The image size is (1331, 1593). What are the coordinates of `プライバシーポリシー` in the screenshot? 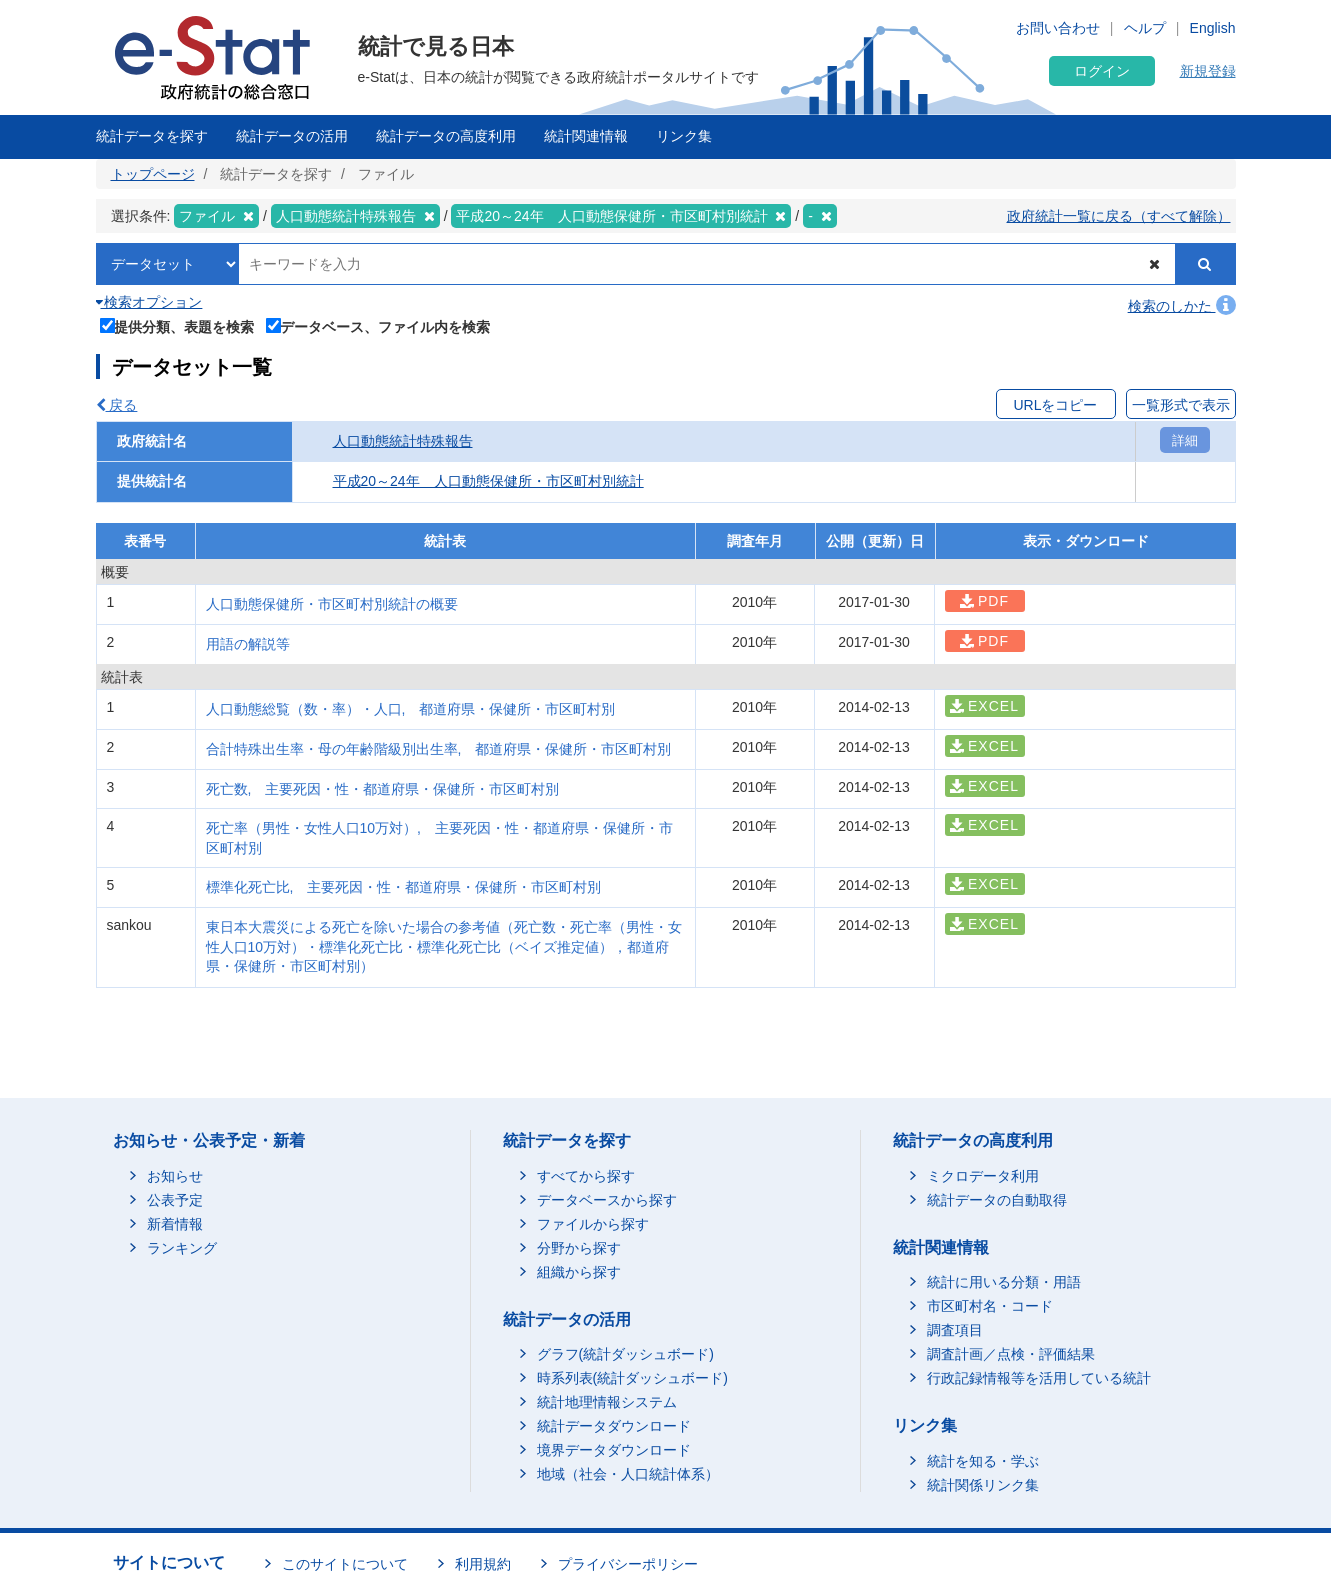 It's located at (628, 1564).